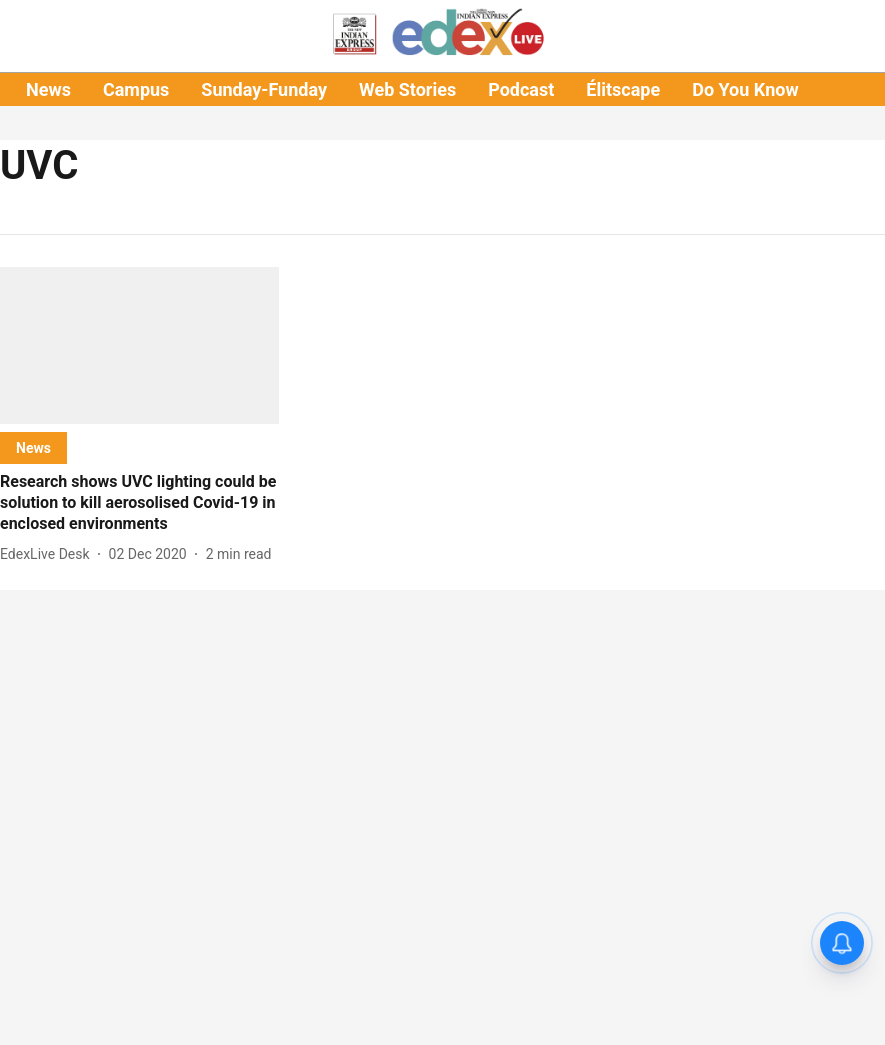 This screenshot has width=885, height=1045. What do you see at coordinates (264, 89) in the screenshot?
I see `Sunday-Funday` at bounding box center [264, 89].